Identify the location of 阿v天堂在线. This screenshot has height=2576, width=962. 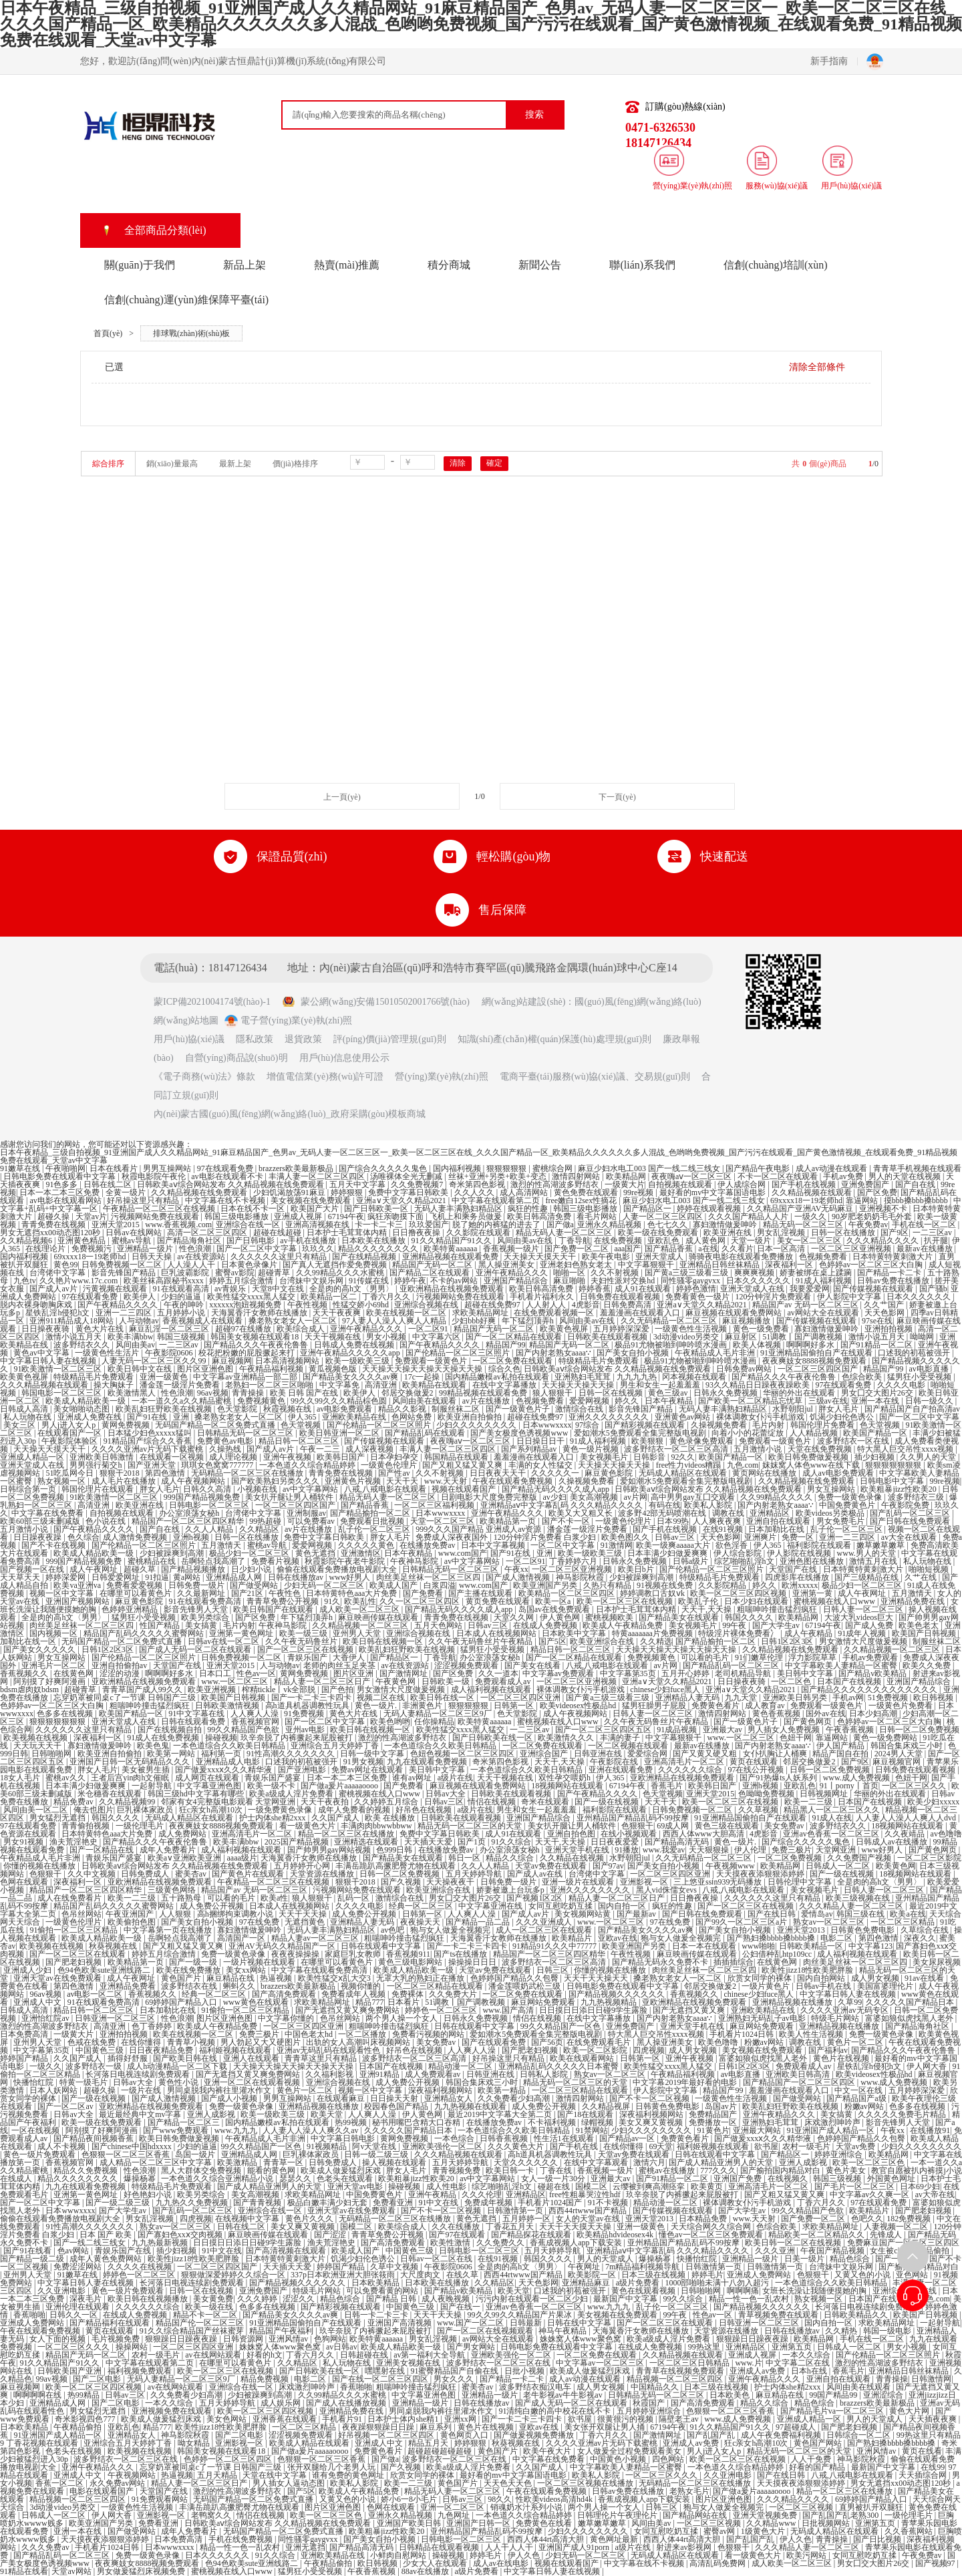
(375, 2146).